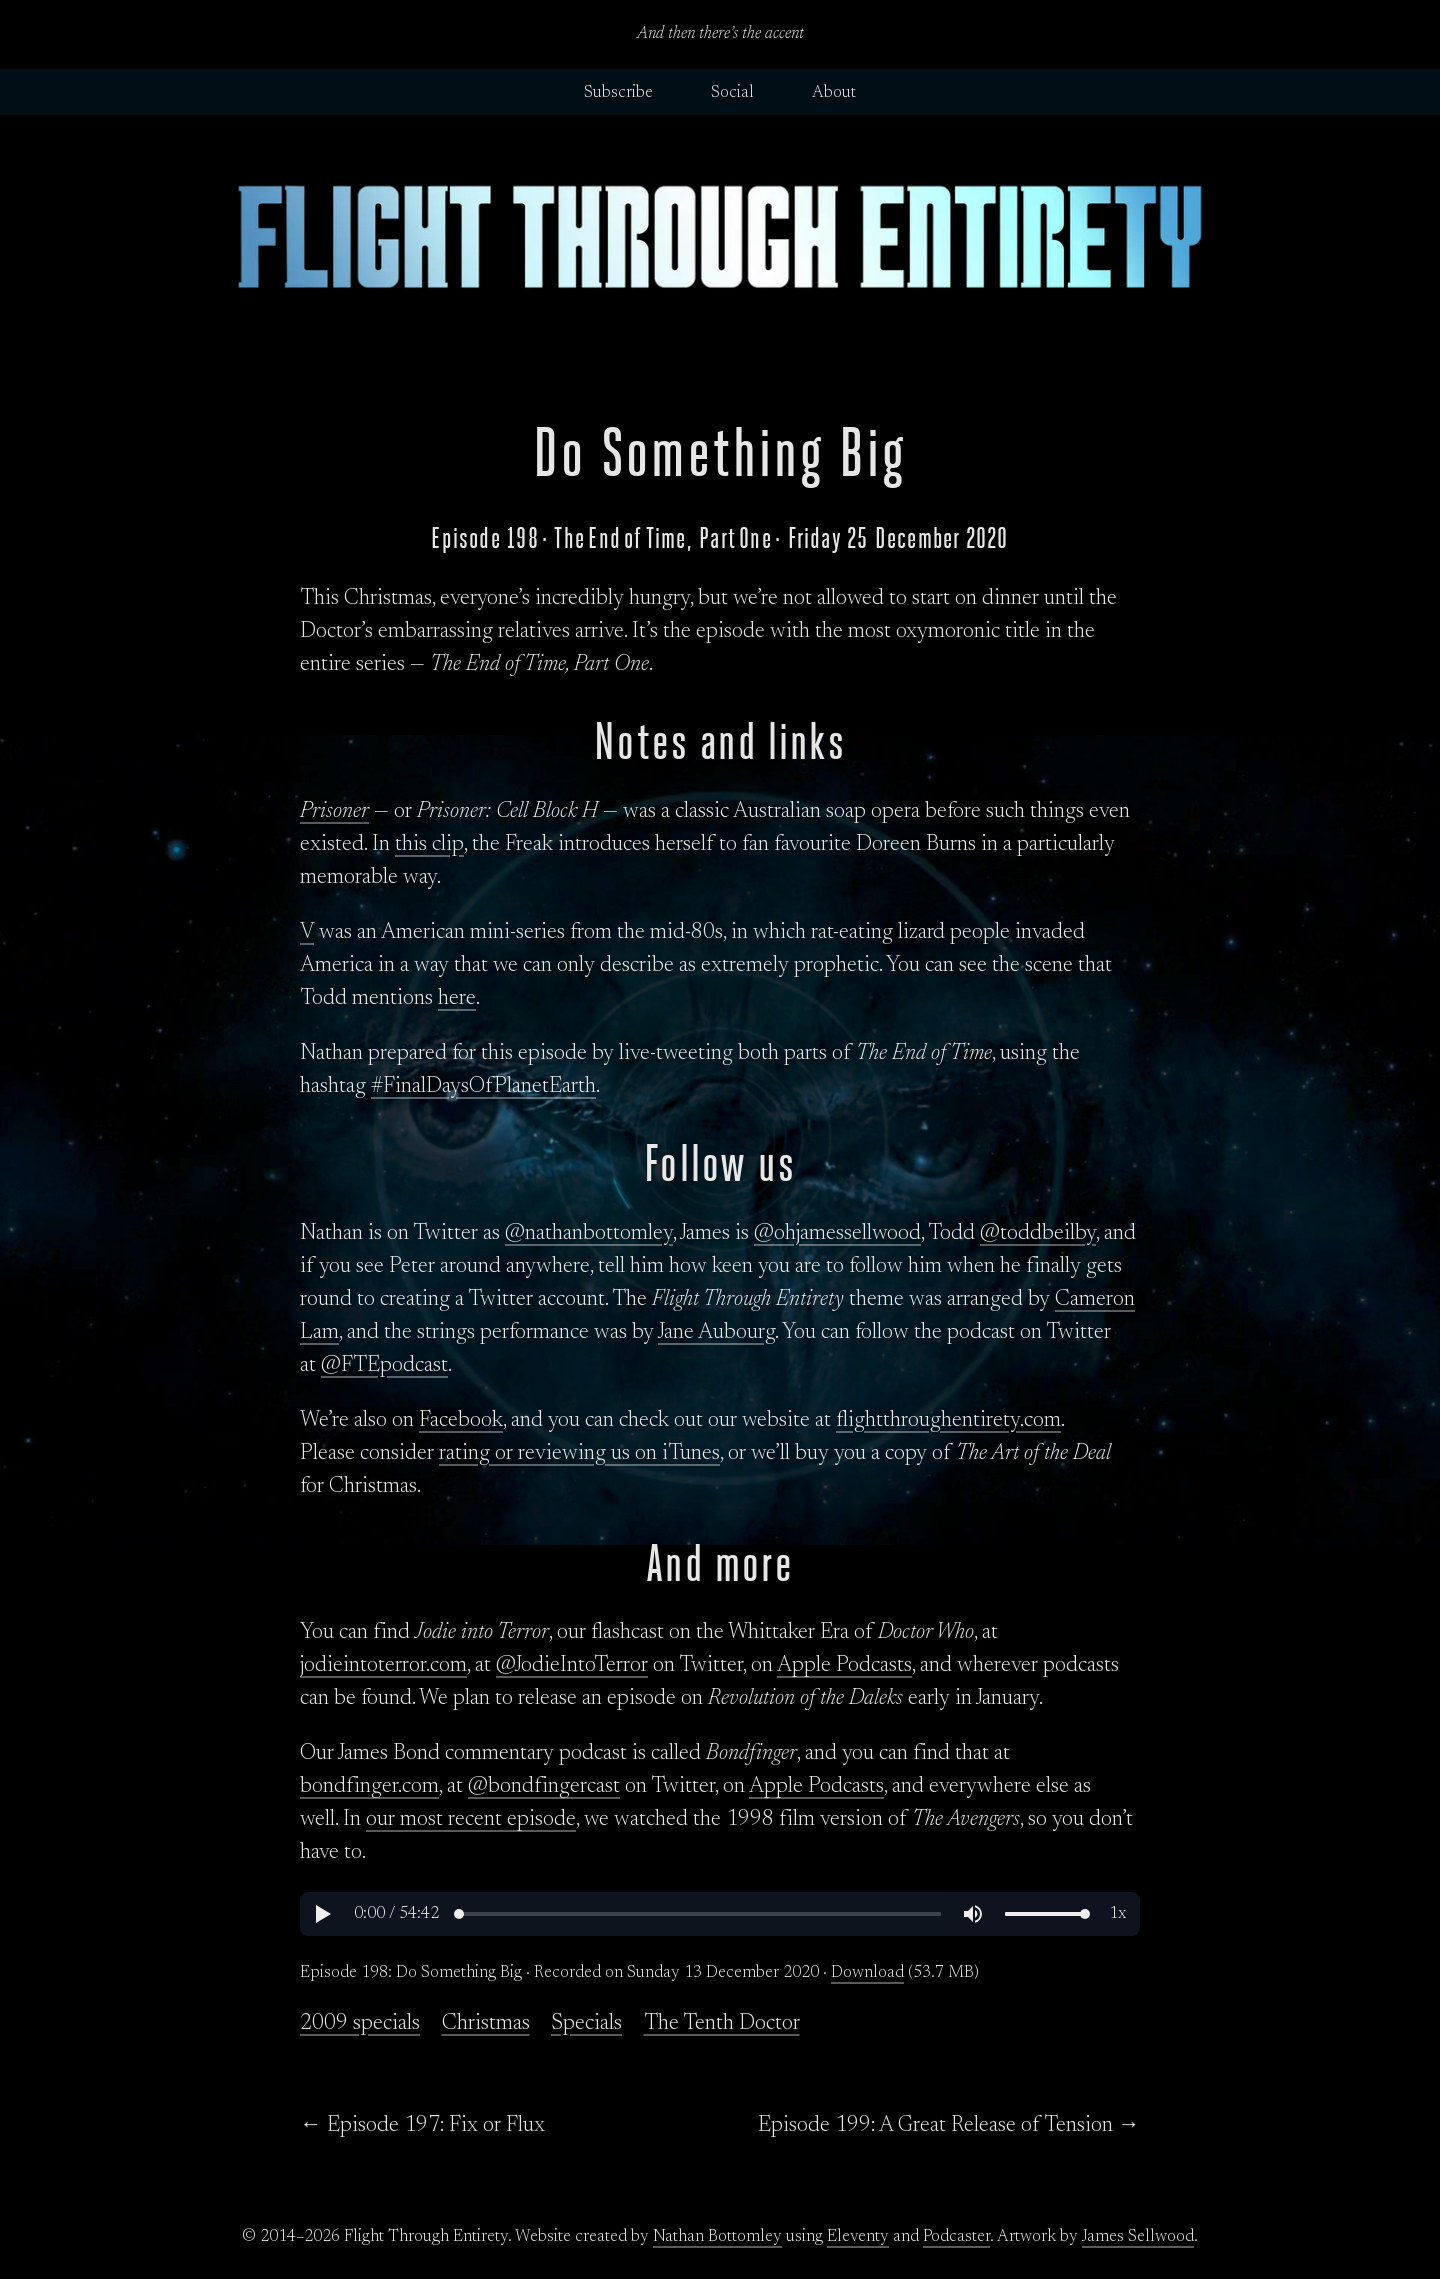 Image resolution: width=1440 pixels, height=2279 pixels. Describe the element at coordinates (544, 1787) in the screenshot. I see `@bondfingercast` at that location.